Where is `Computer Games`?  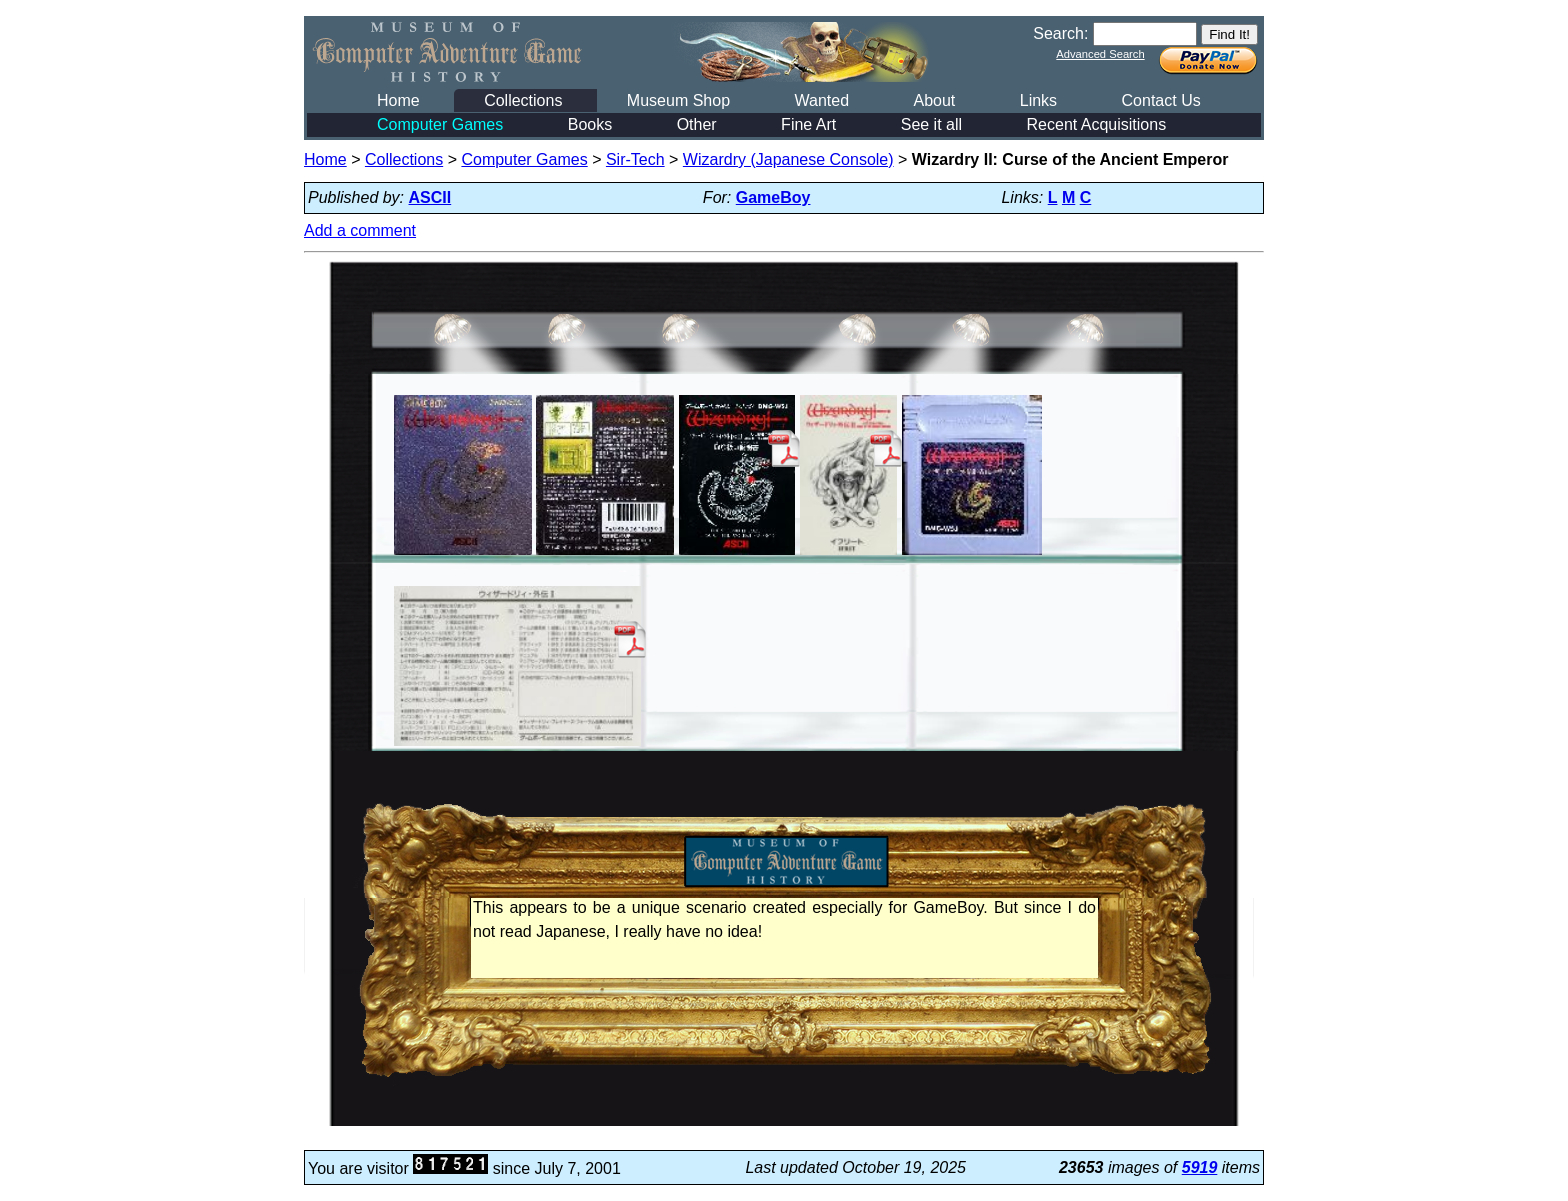
Computer Games is located at coordinates (440, 124).